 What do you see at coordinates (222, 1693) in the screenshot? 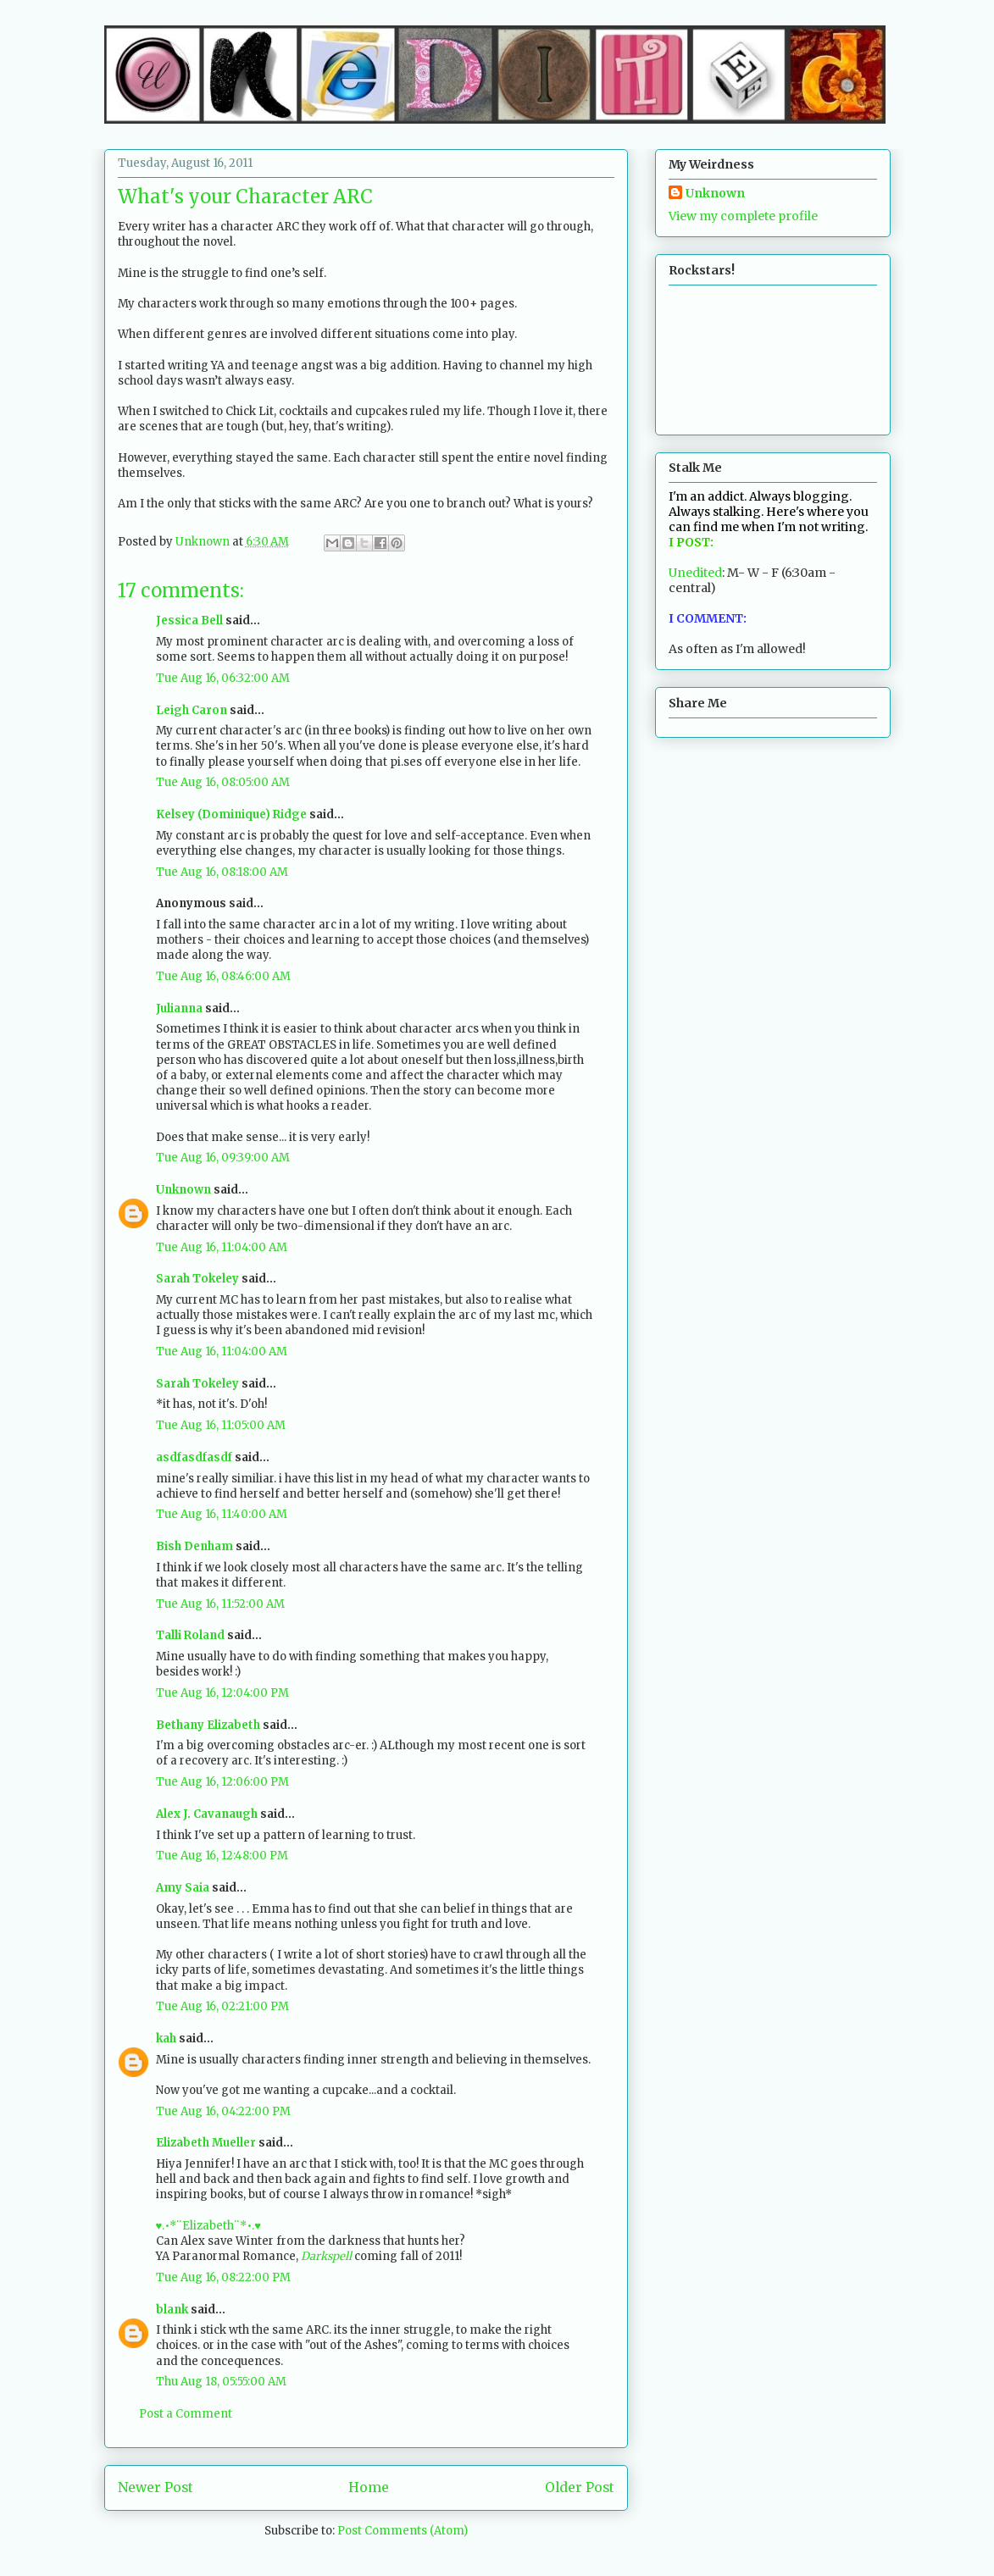
I see `Tue Aug 16, 12:04:00 PM` at bounding box center [222, 1693].